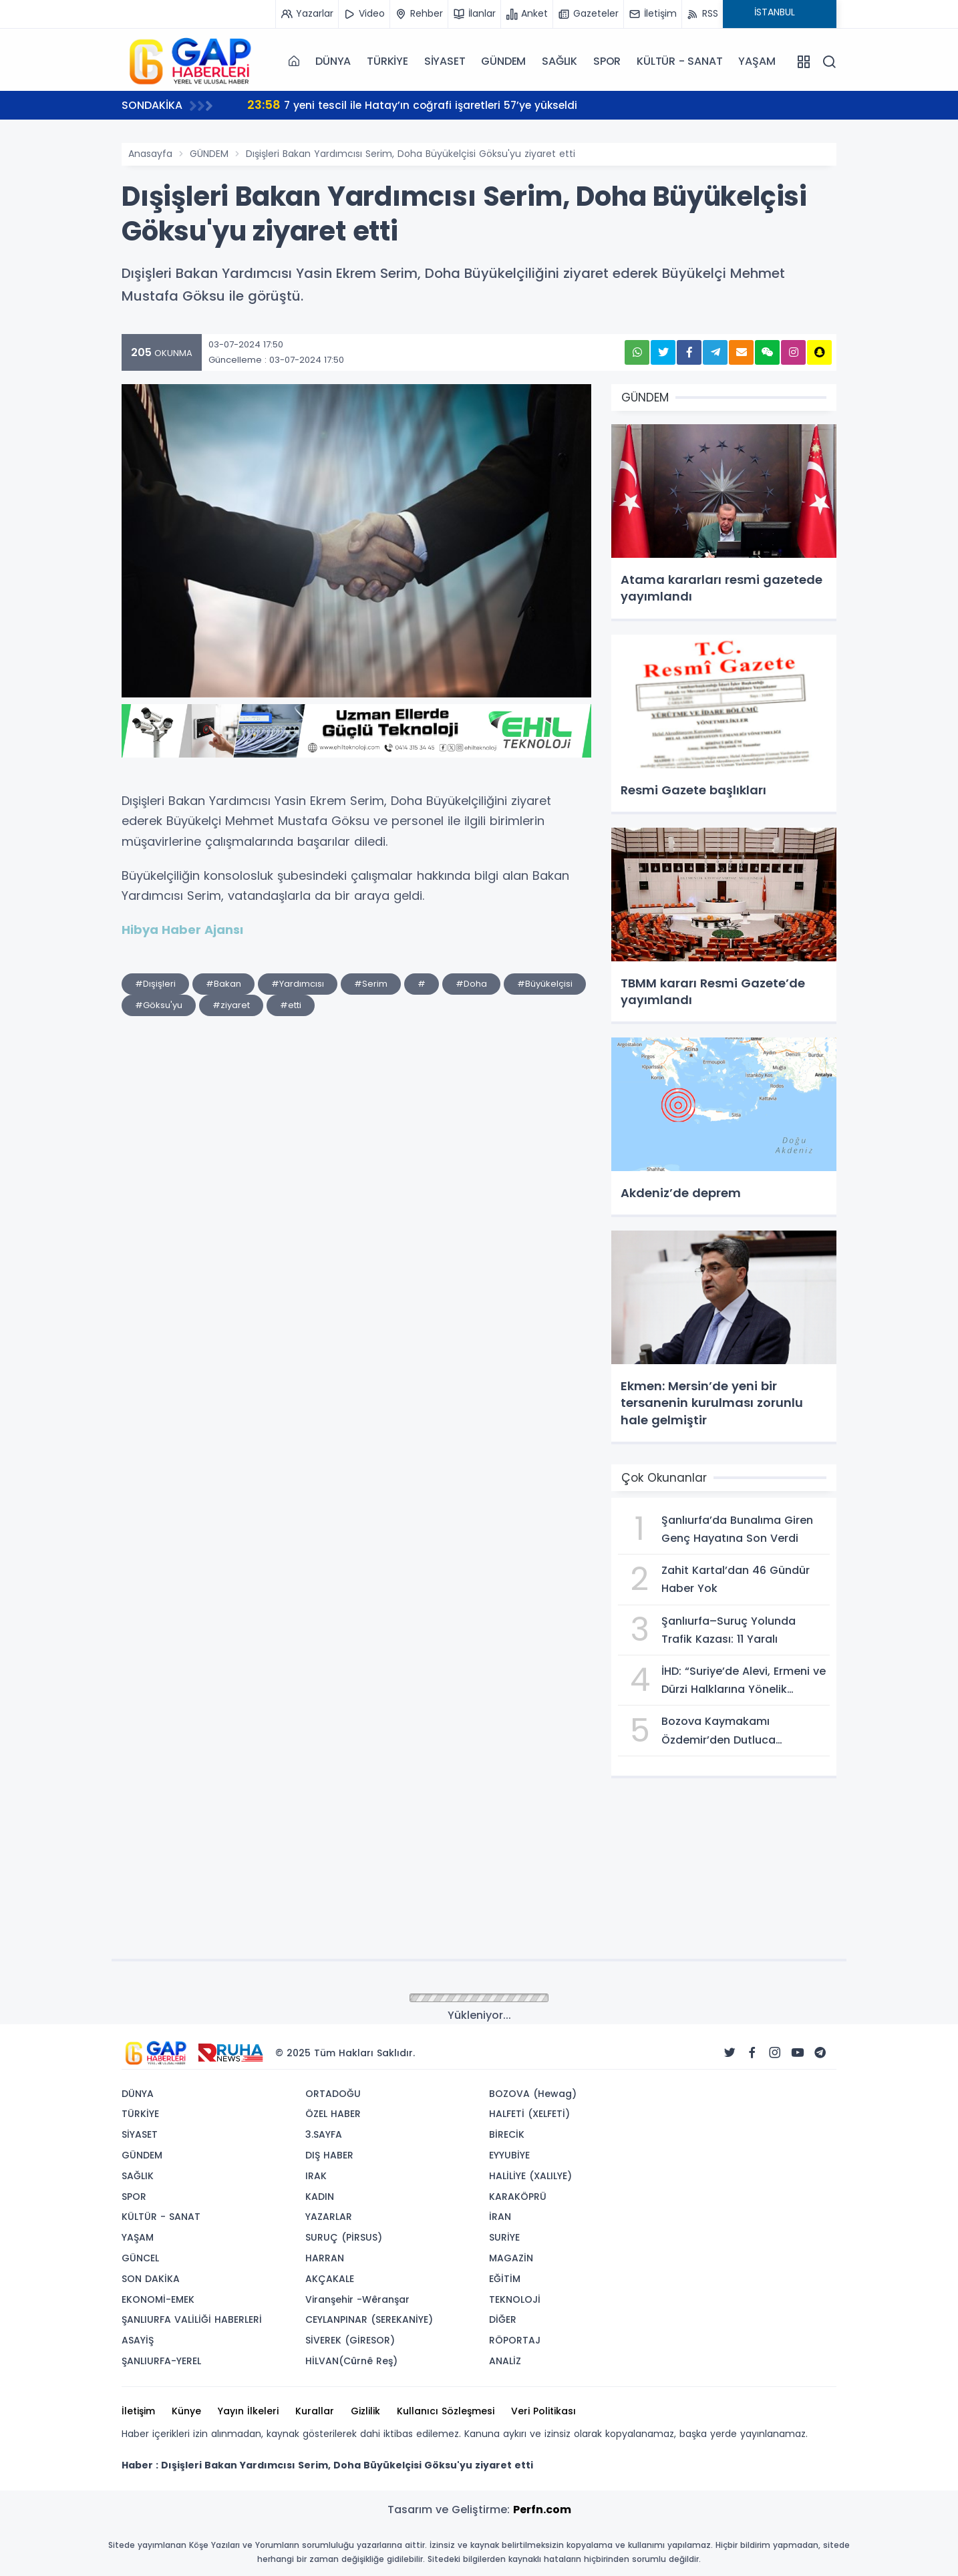 The height and width of the screenshot is (2576, 958). What do you see at coordinates (607, 61) in the screenshot?
I see `SPOR` at bounding box center [607, 61].